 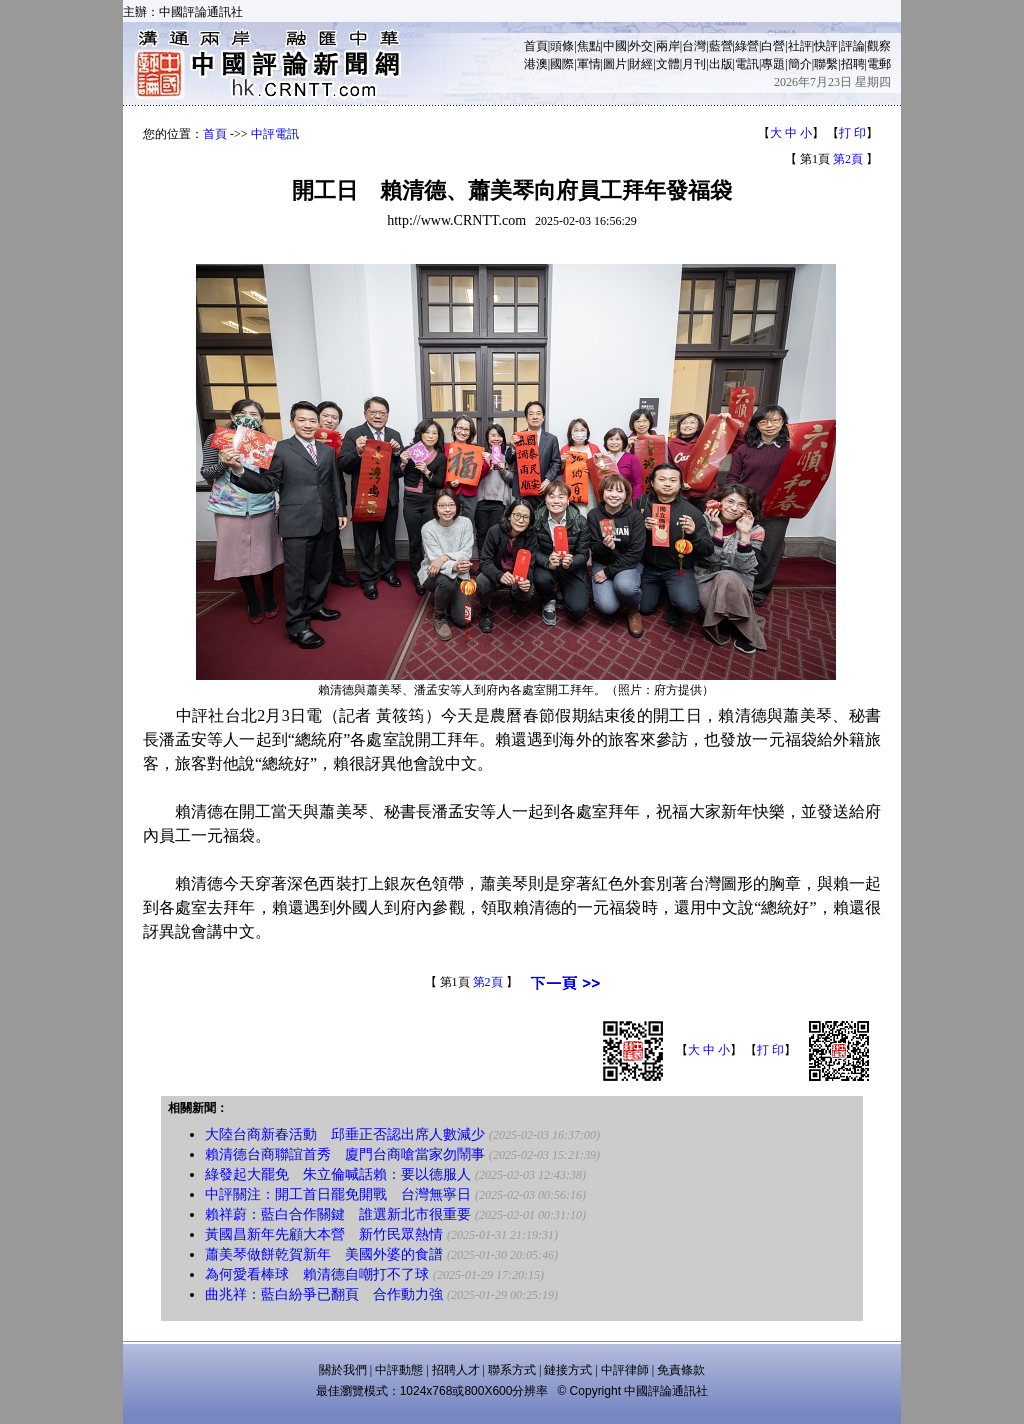 What do you see at coordinates (345, 1154) in the screenshot?
I see `賴清德台商聯誼首秀 廈門台商嗆當家勿鬧事` at bounding box center [345, 1154].